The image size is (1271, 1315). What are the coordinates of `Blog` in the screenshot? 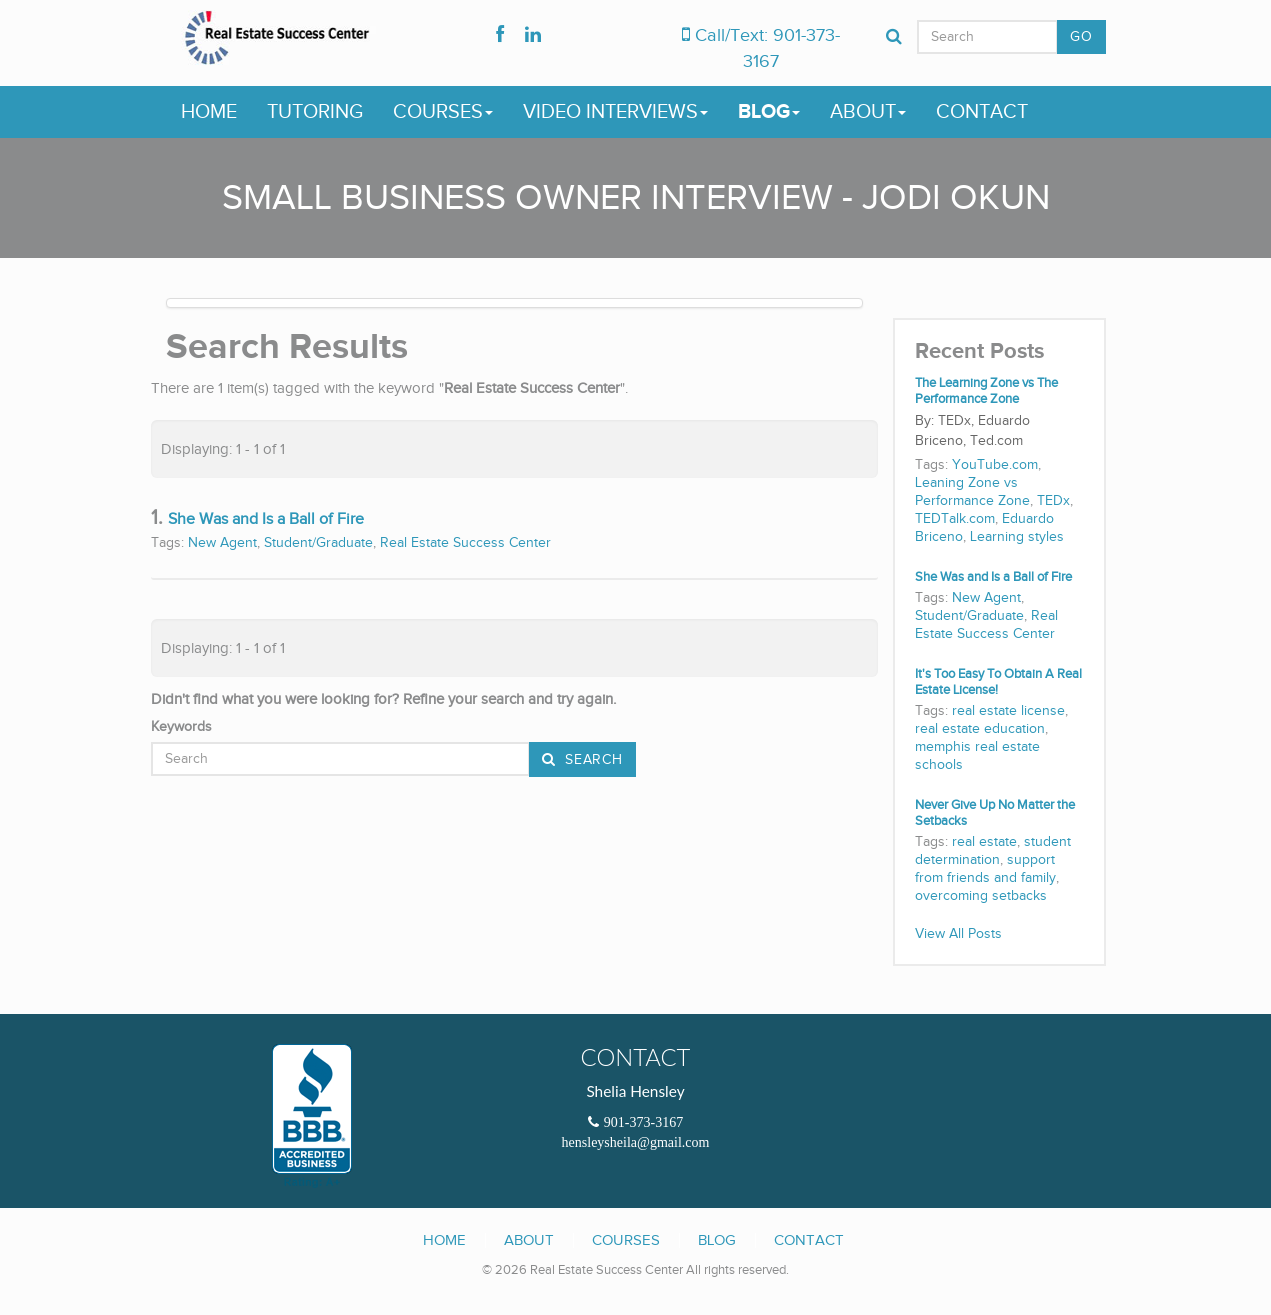 It's located at (769, 112).